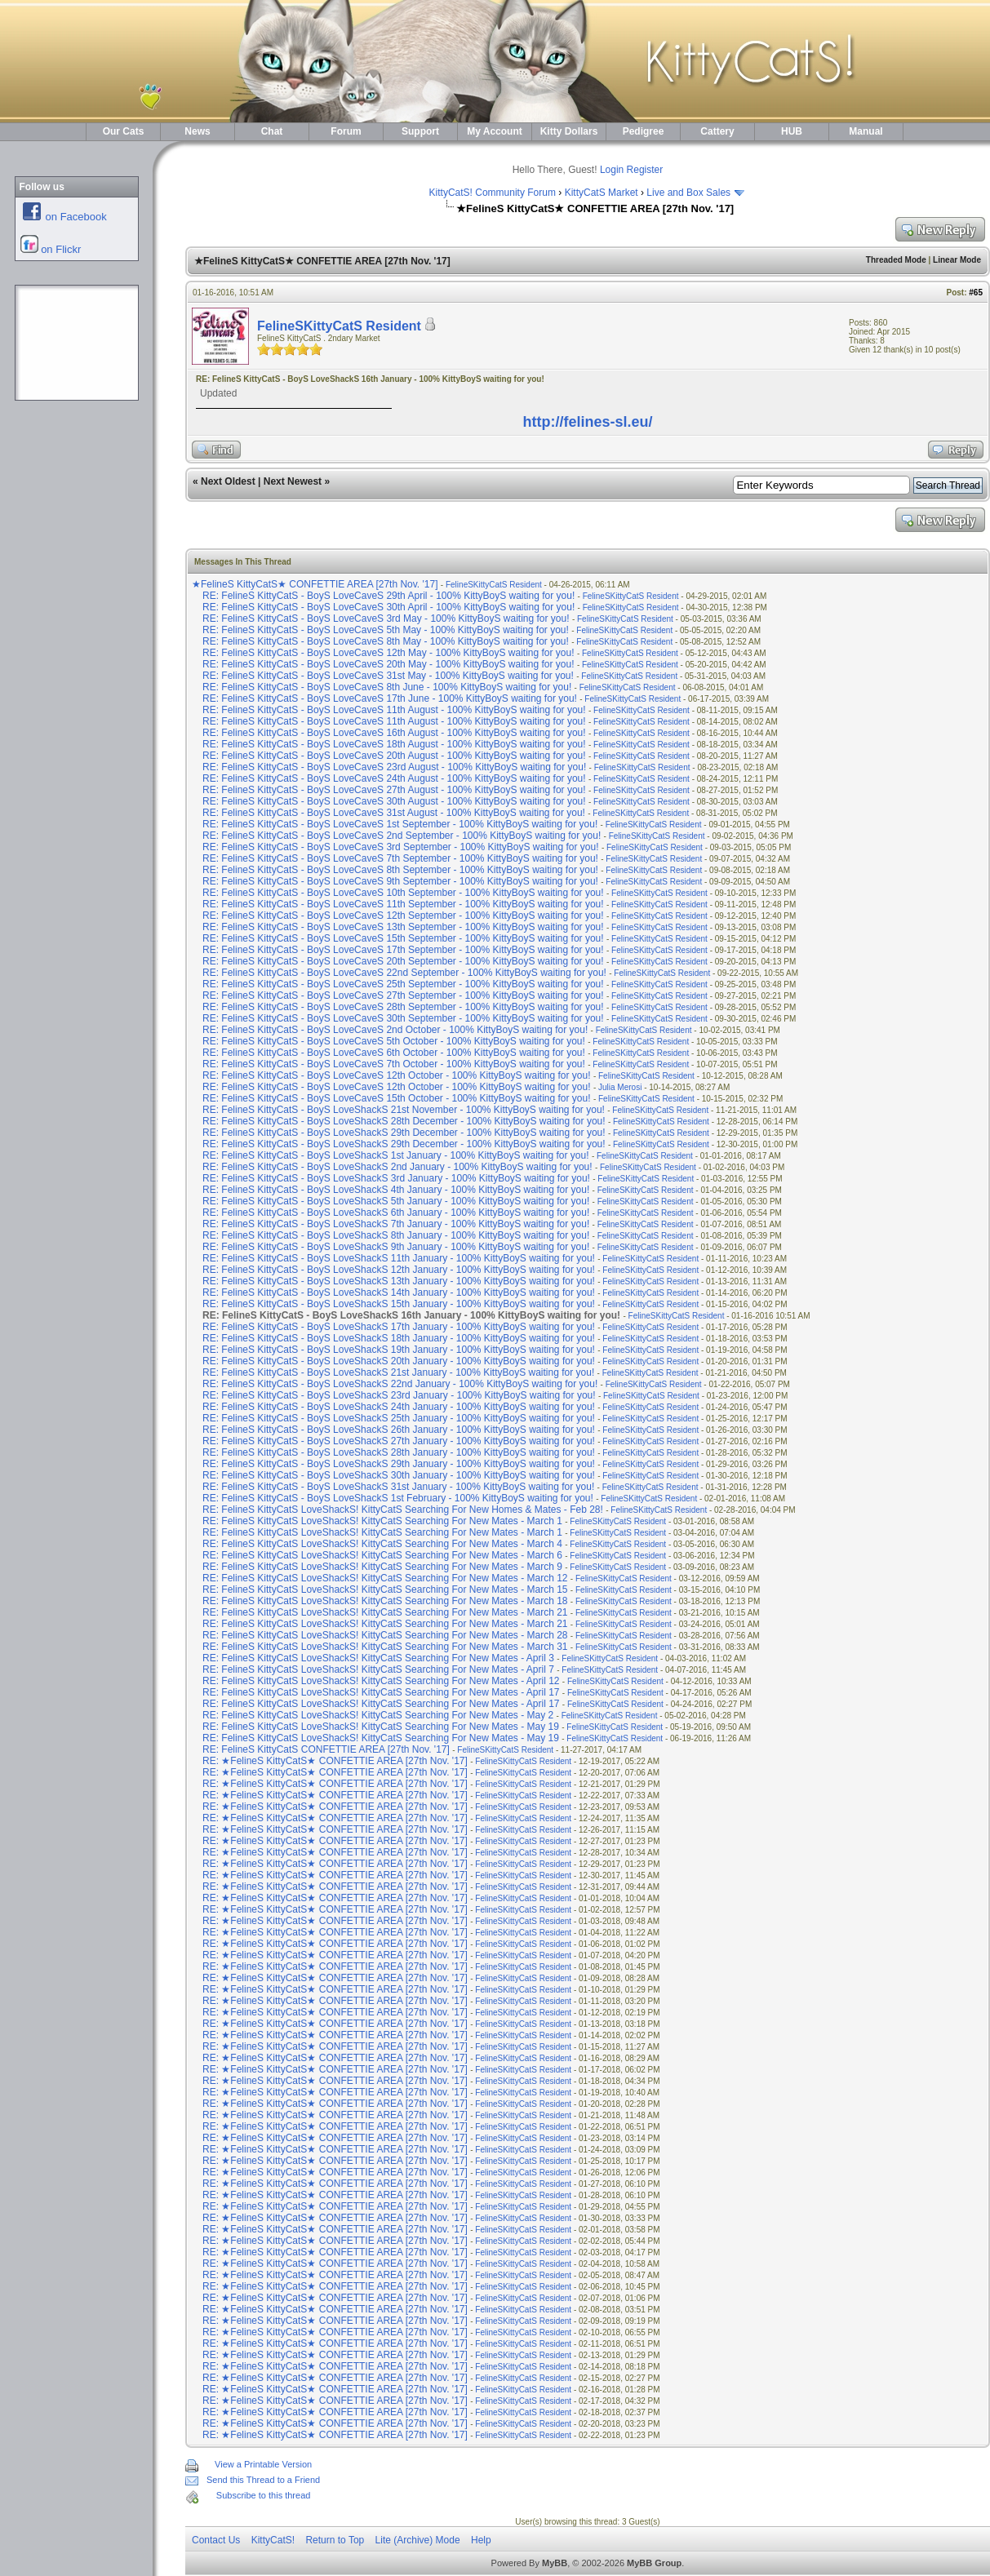 This screenshot has width=990, height=2576. I want to click on RE: FelineS KittyCatS - BoyS LoveShackS 27th January - 100% KittyBoyS waiting for you!, so click(398, 1441).